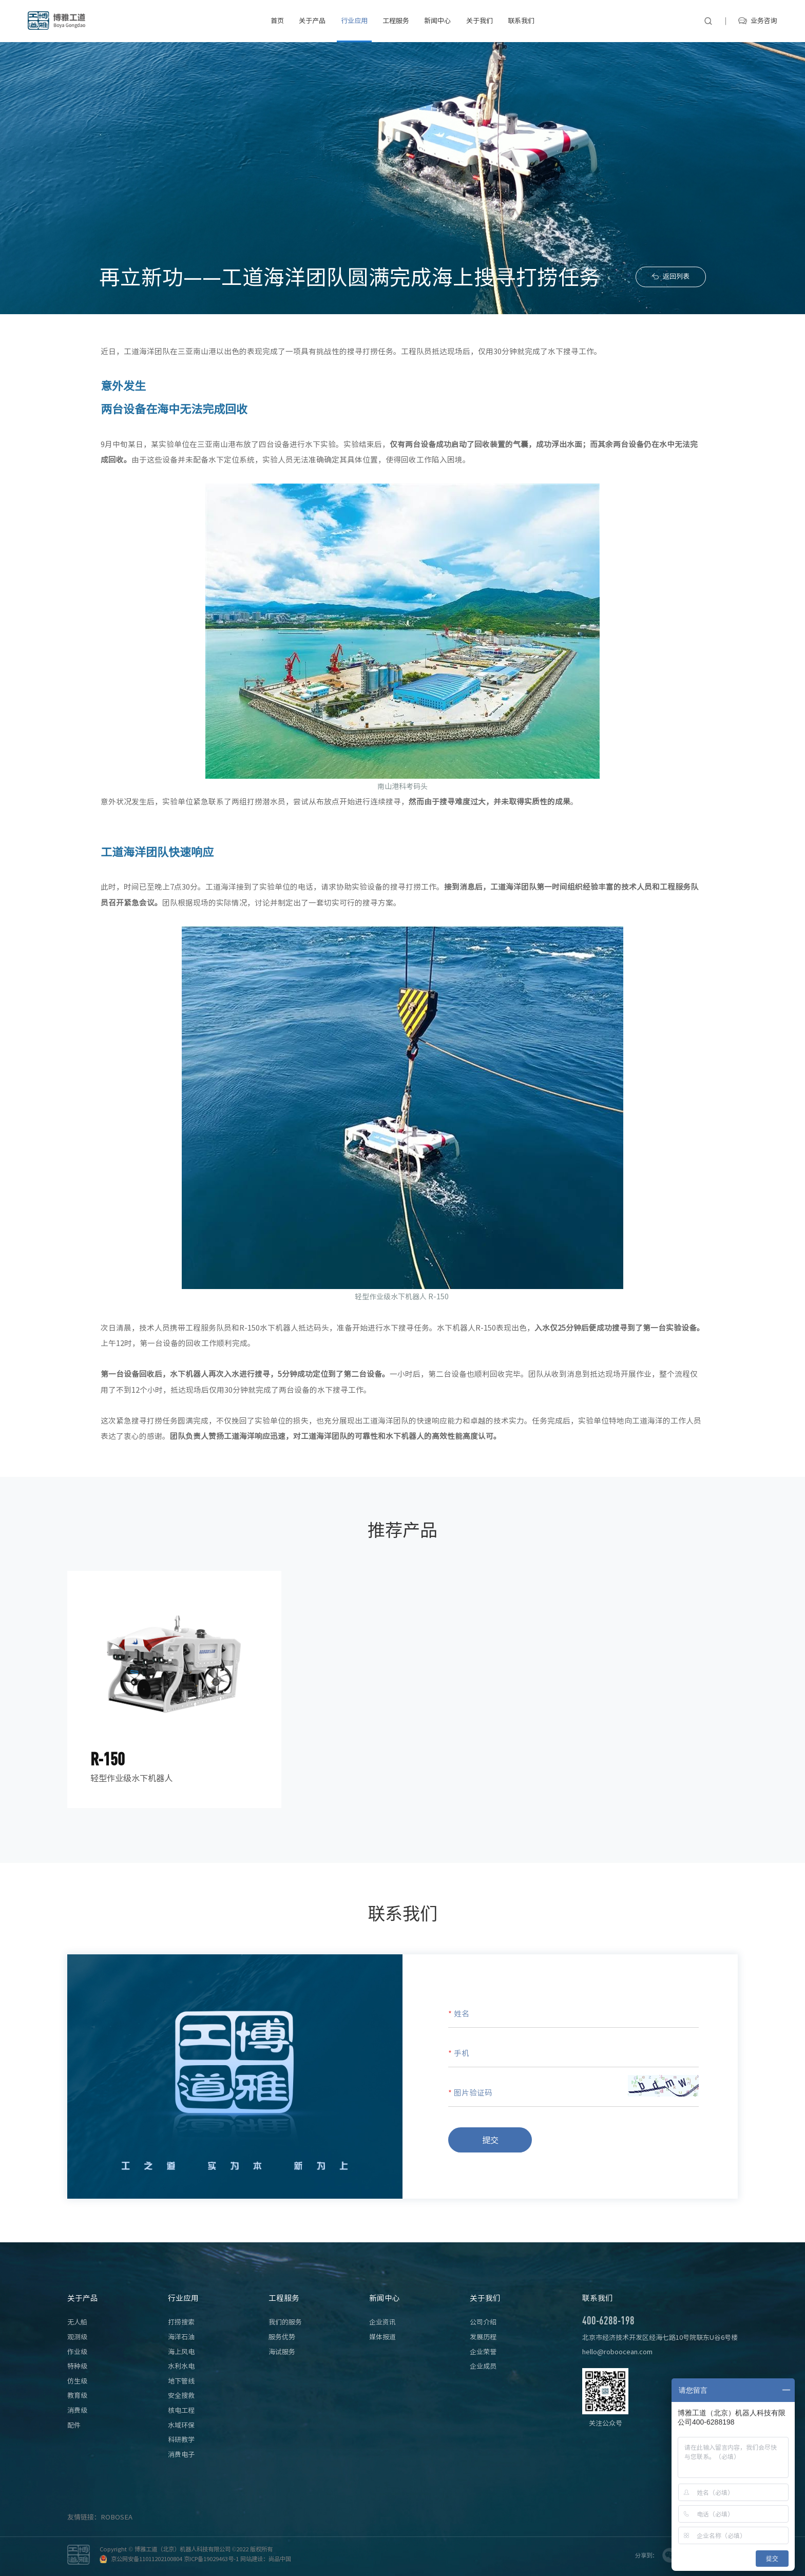 Image resolution: width=805 pixels, height=2576 pixels. I want to click on 安全搜救, so click(181, 2395).